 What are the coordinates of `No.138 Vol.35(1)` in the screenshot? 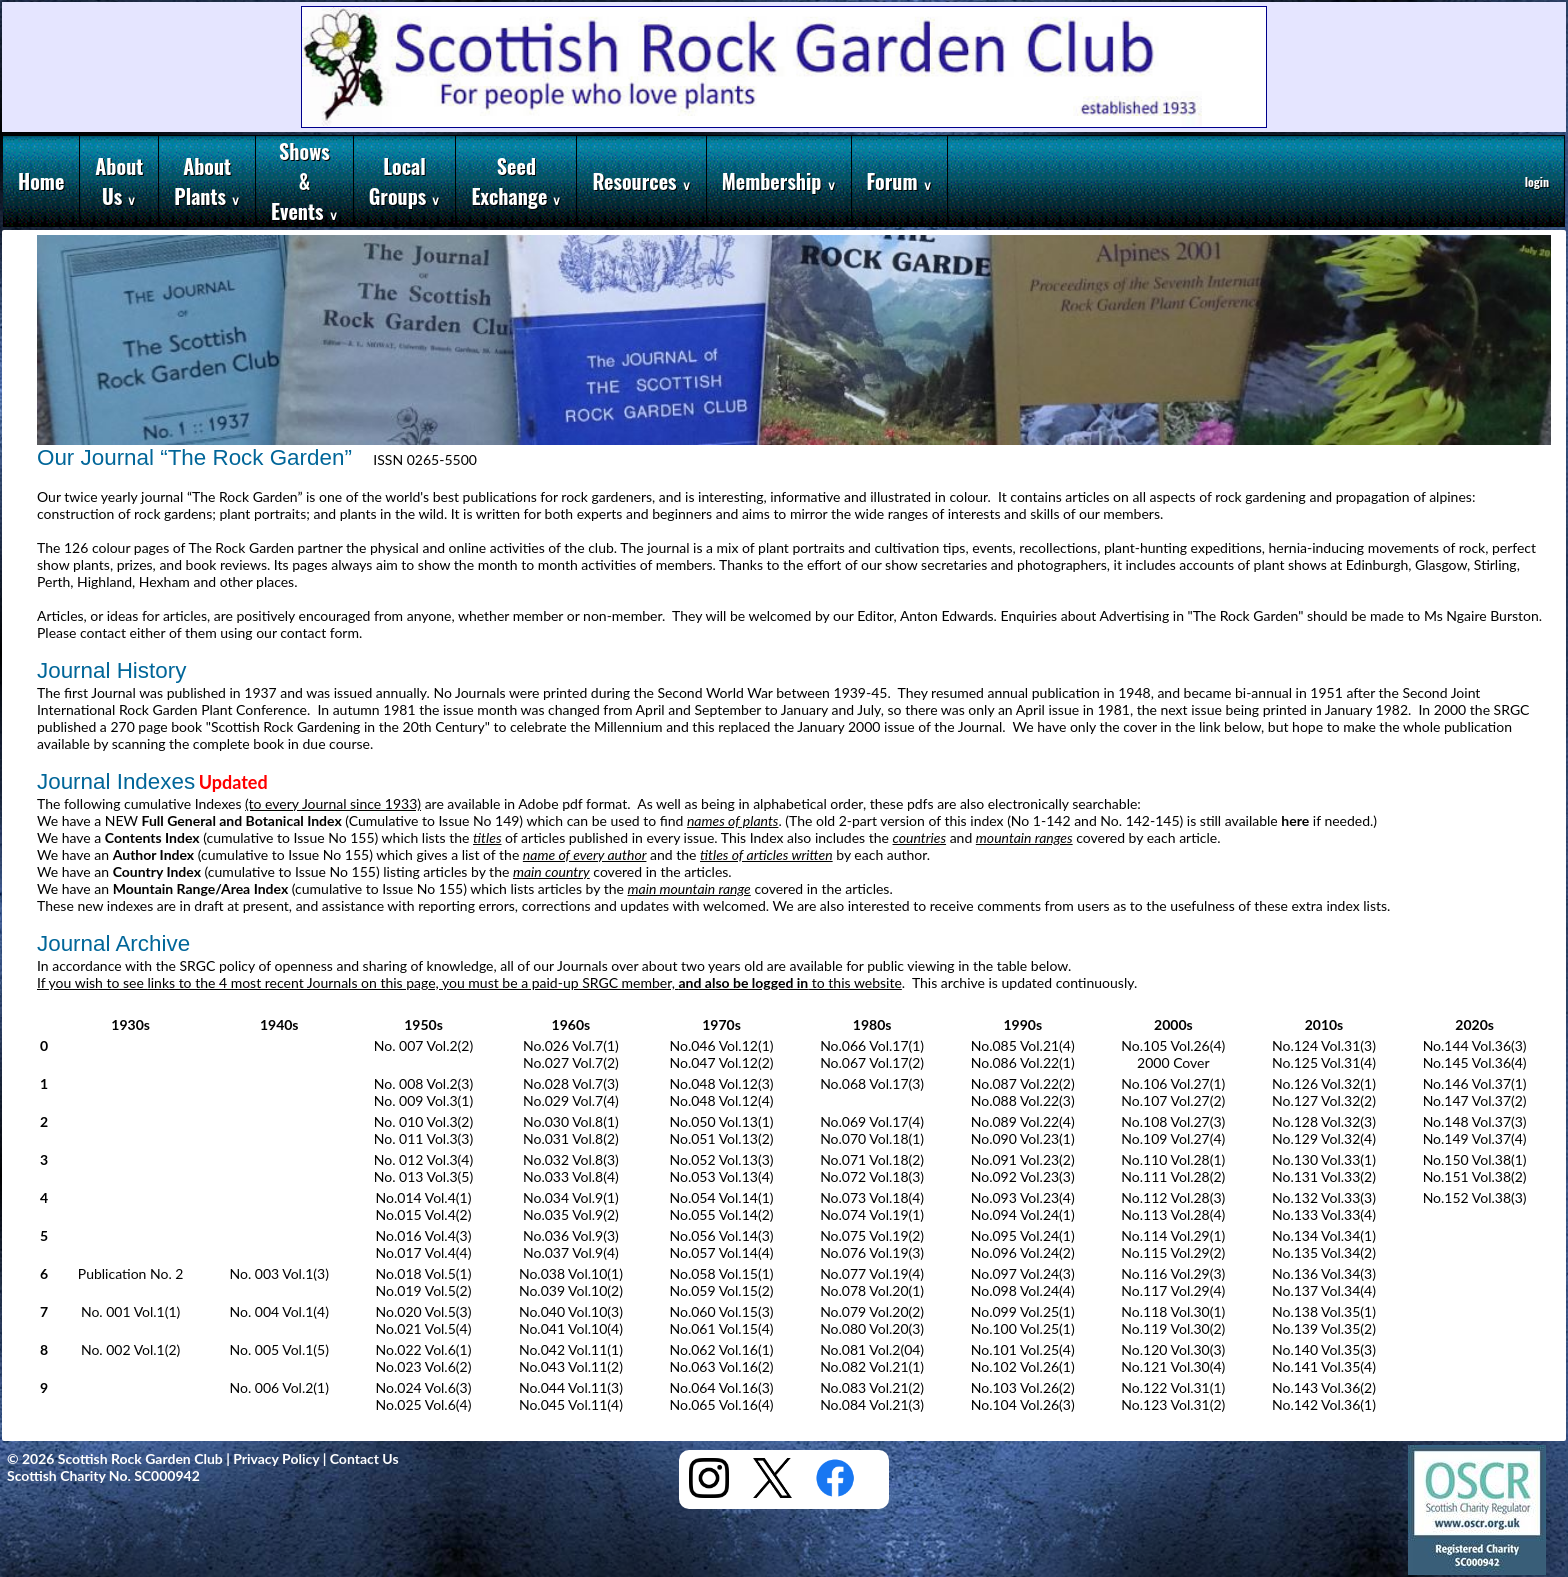 It's located at (1324, 1311).